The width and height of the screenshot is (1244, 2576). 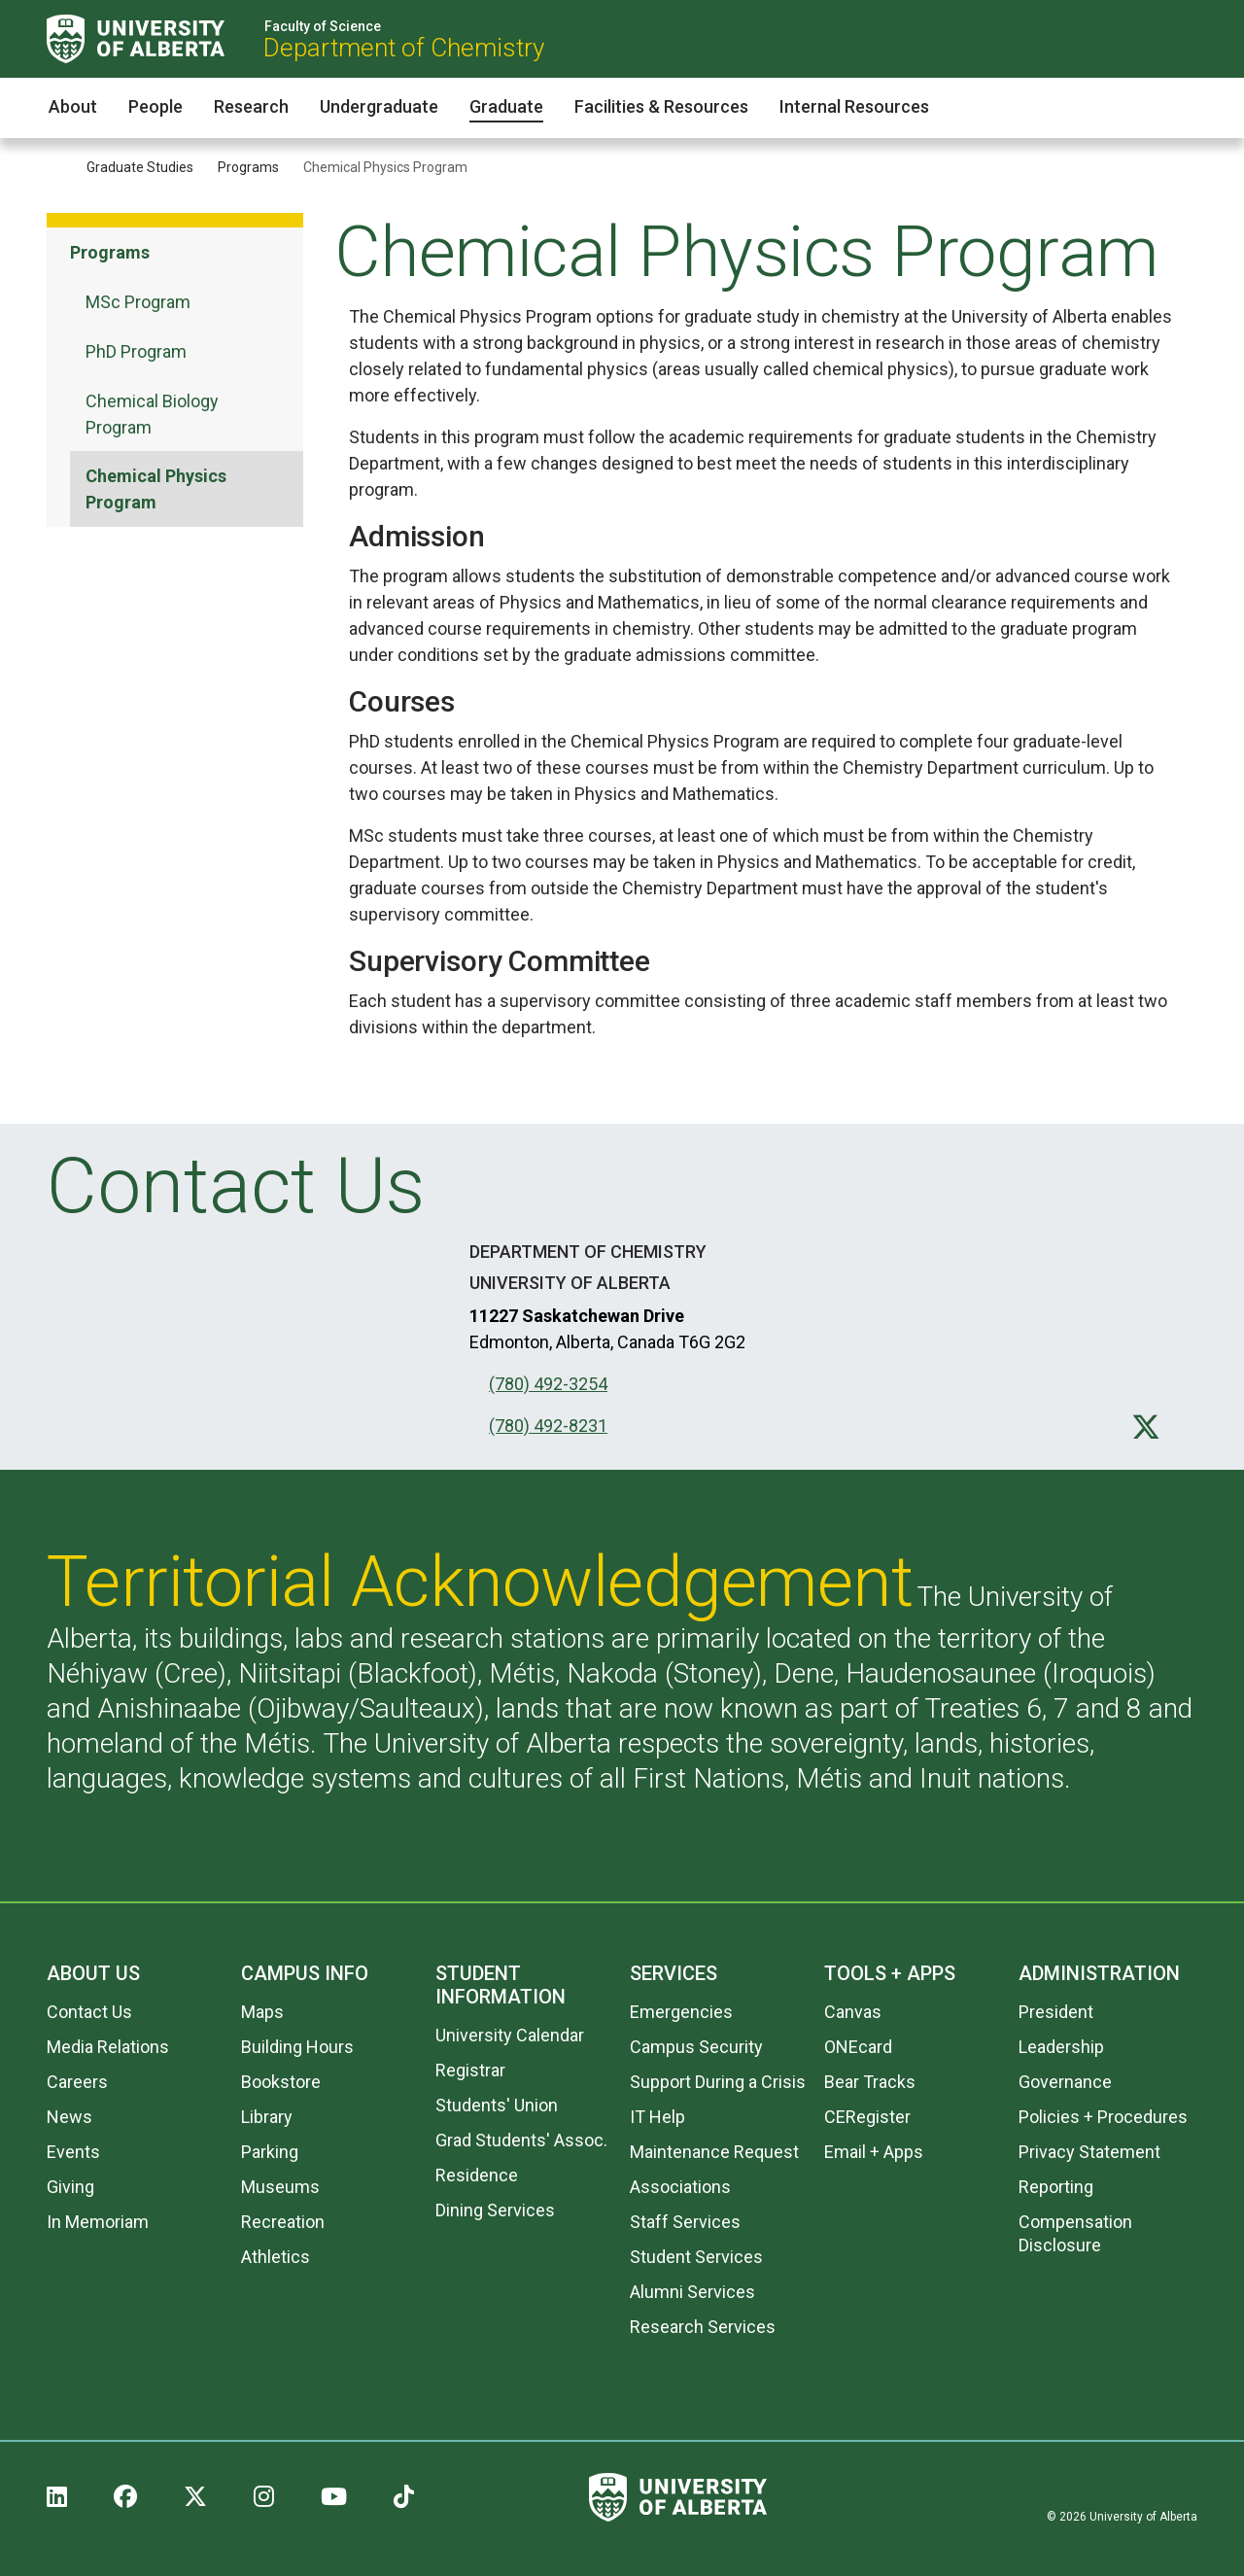 I want to click on Faculty of Science, so click(x=322, y=26).